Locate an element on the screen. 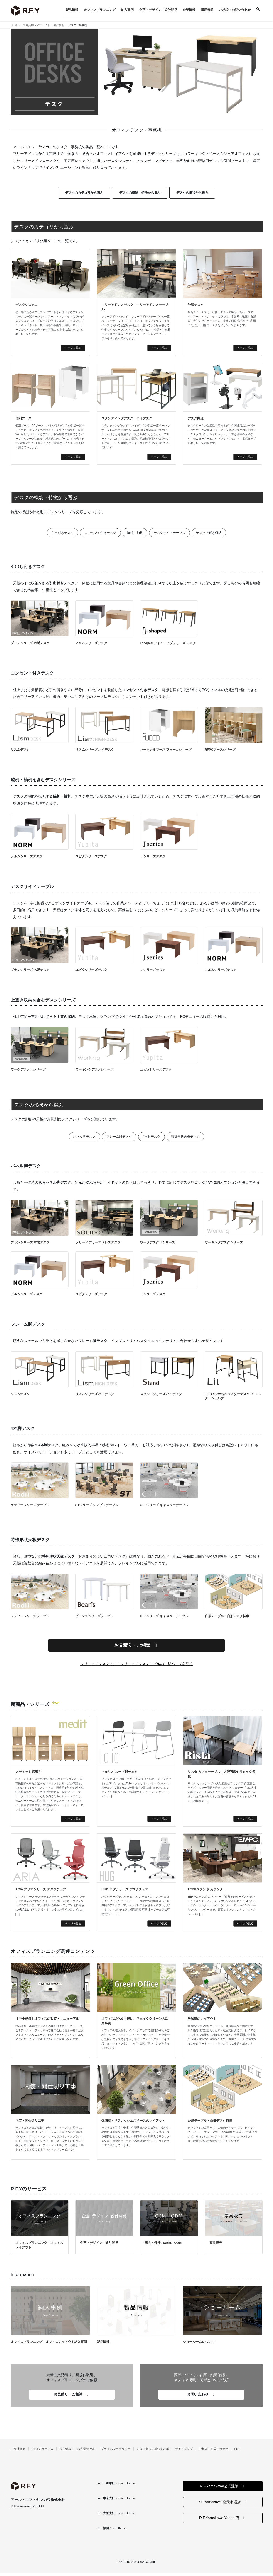 The width and height of the screenshot is (273, 2576). 会社概要 is located at coordinates (19, 2451).